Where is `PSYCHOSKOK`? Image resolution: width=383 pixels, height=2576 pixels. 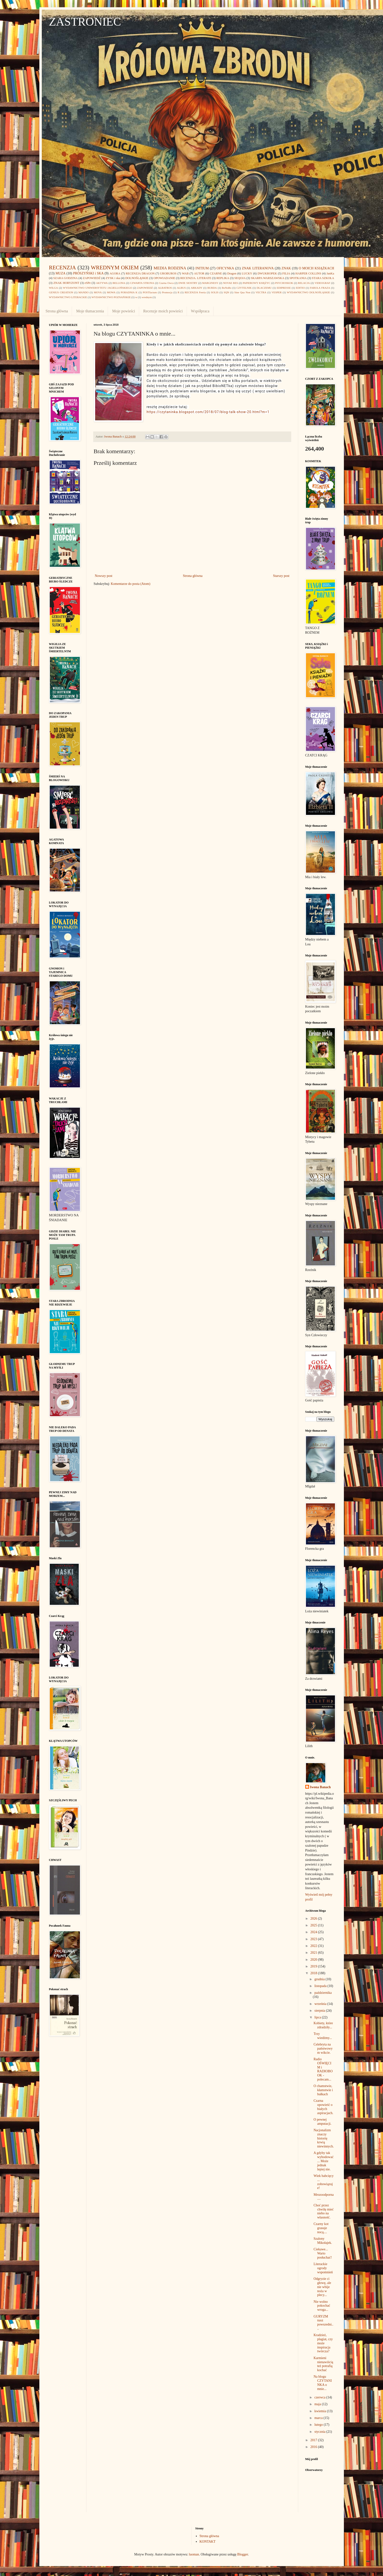
PSYCHOSKOK is located at coordinates (284, 282).